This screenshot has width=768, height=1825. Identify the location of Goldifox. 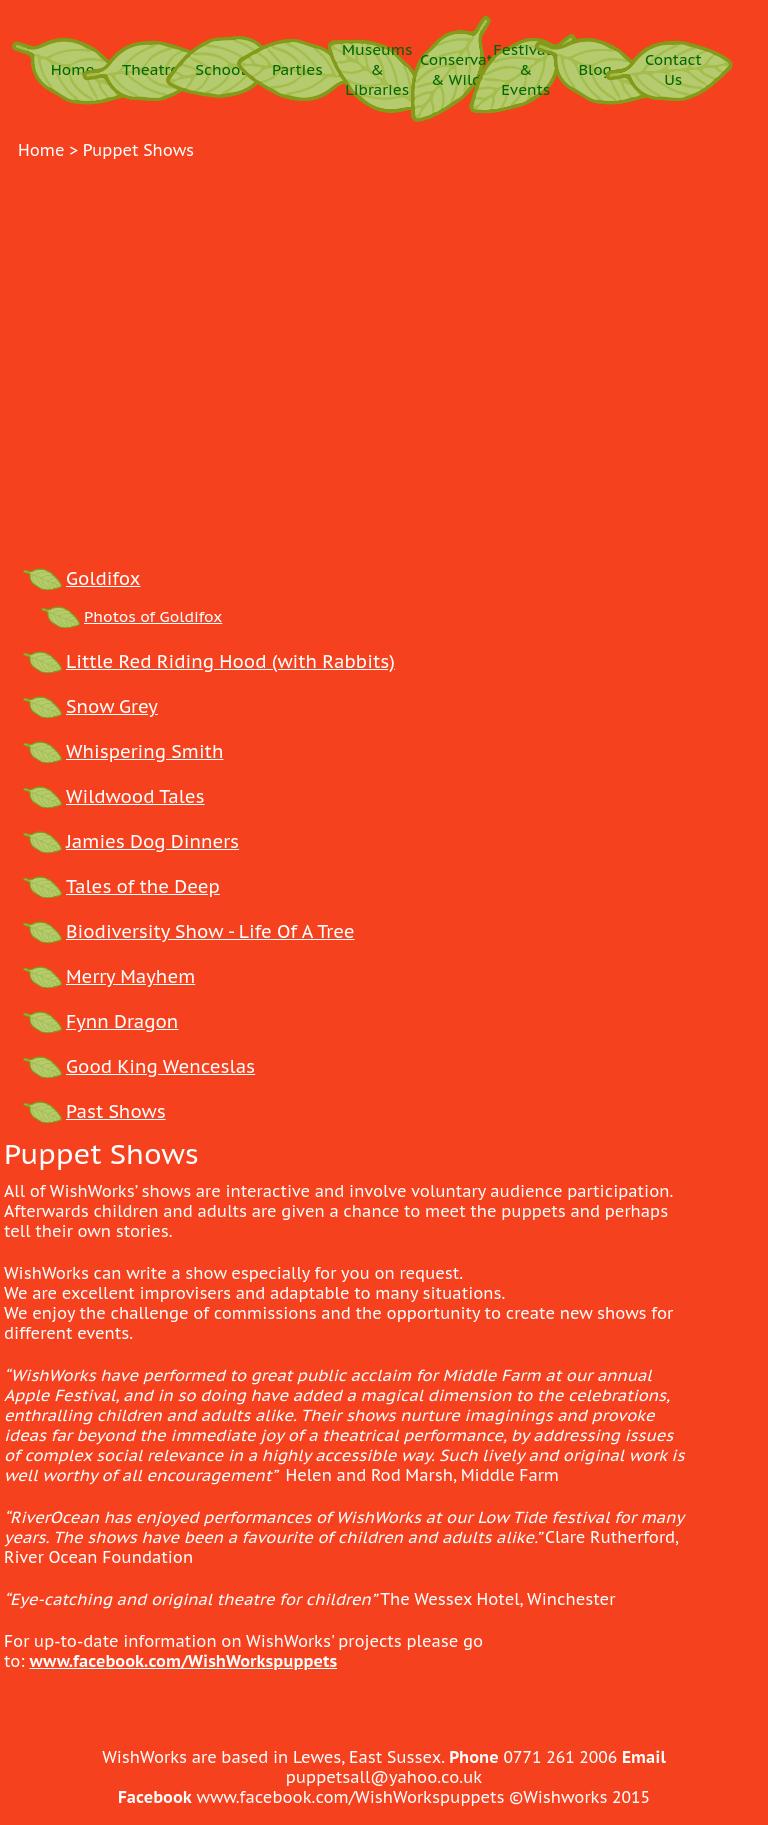
(103, 578).